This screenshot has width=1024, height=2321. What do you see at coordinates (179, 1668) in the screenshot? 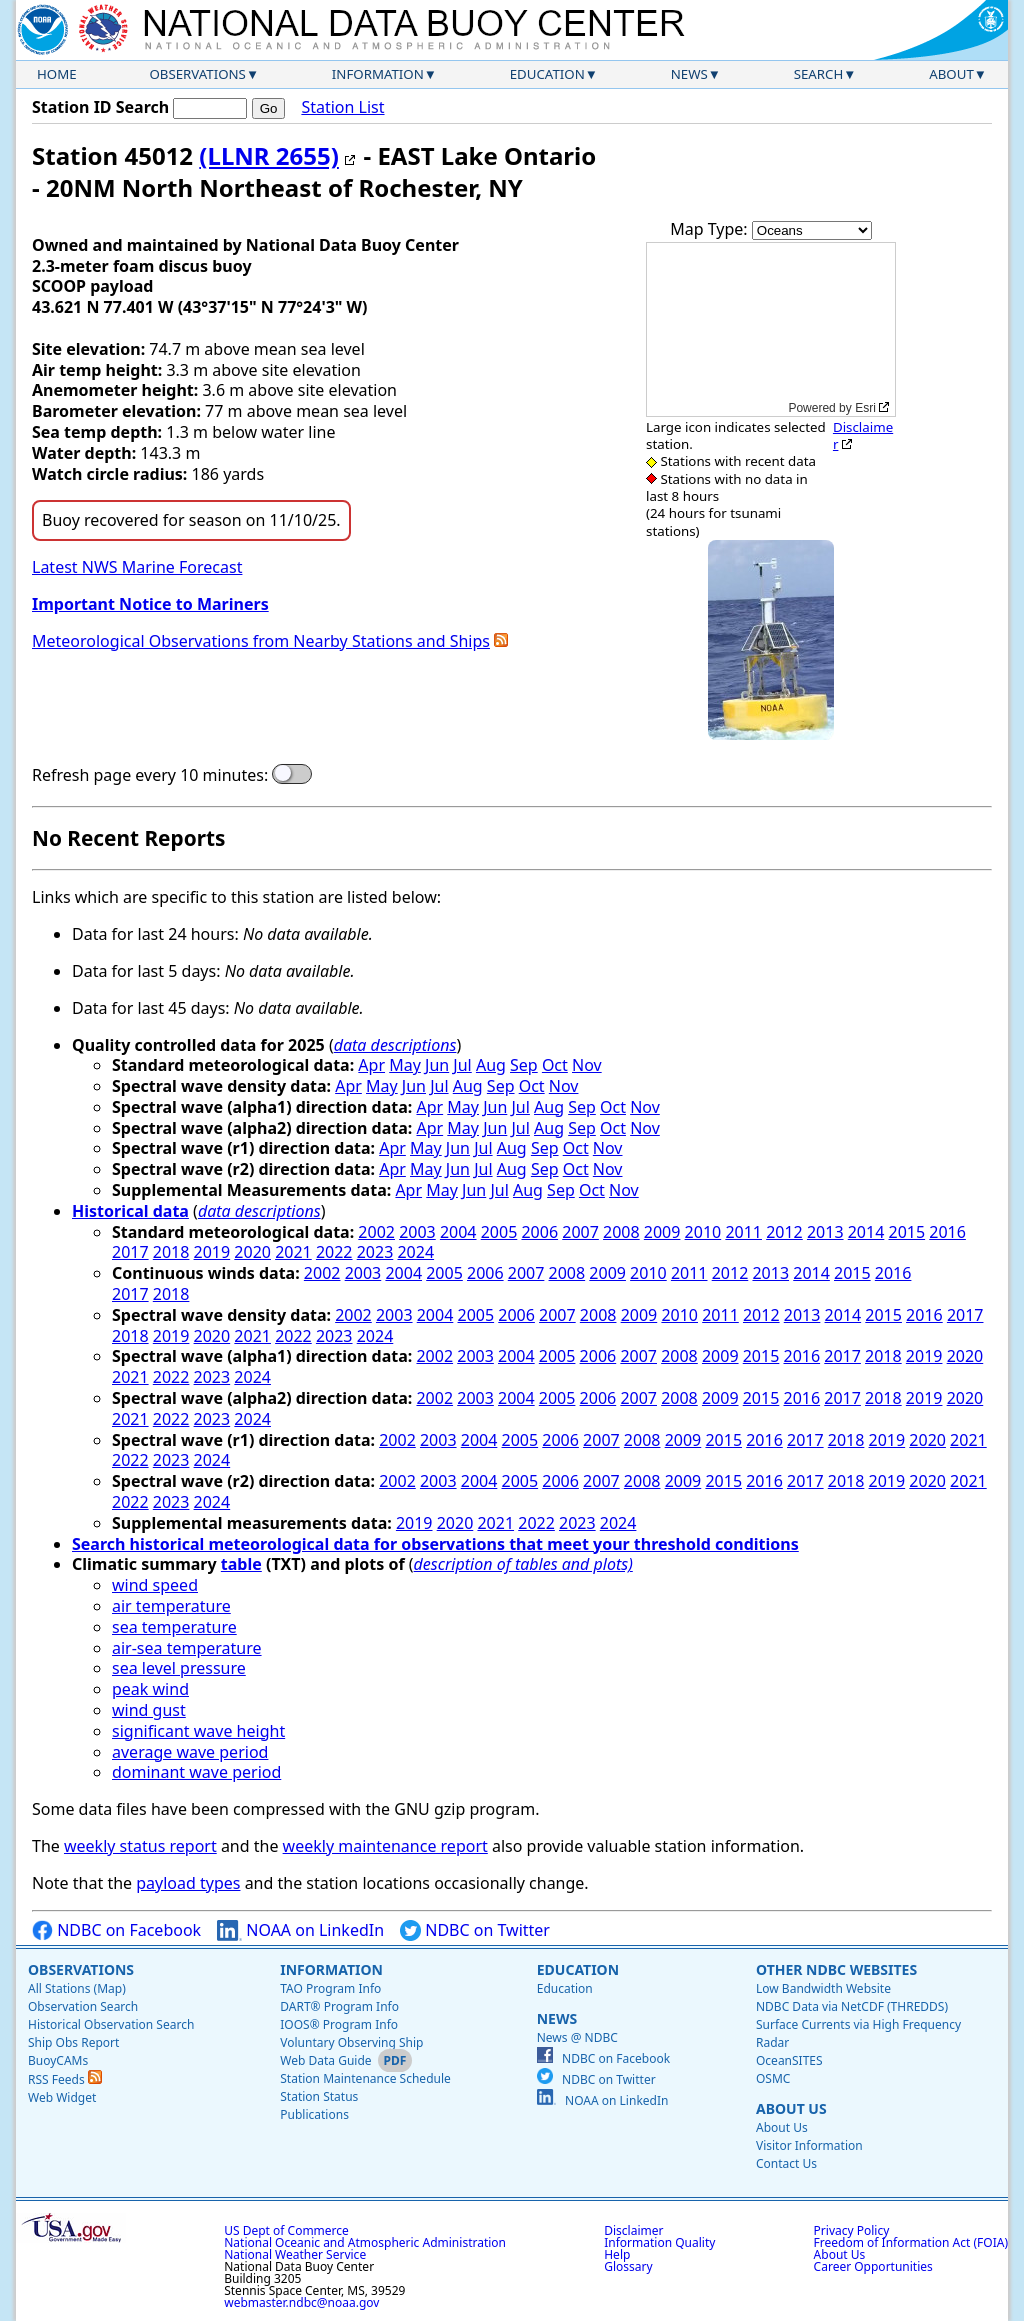
I see `sea level pressure` at bounding box center [179, 1668].